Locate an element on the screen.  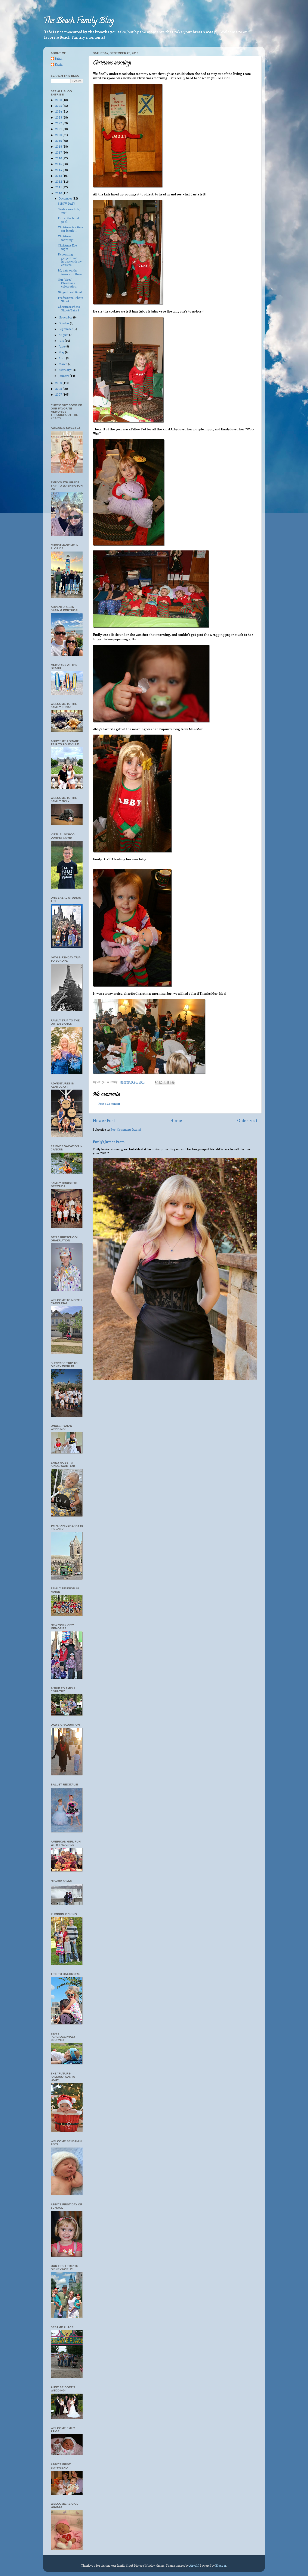
2010 is located at coordinates (59, 193).